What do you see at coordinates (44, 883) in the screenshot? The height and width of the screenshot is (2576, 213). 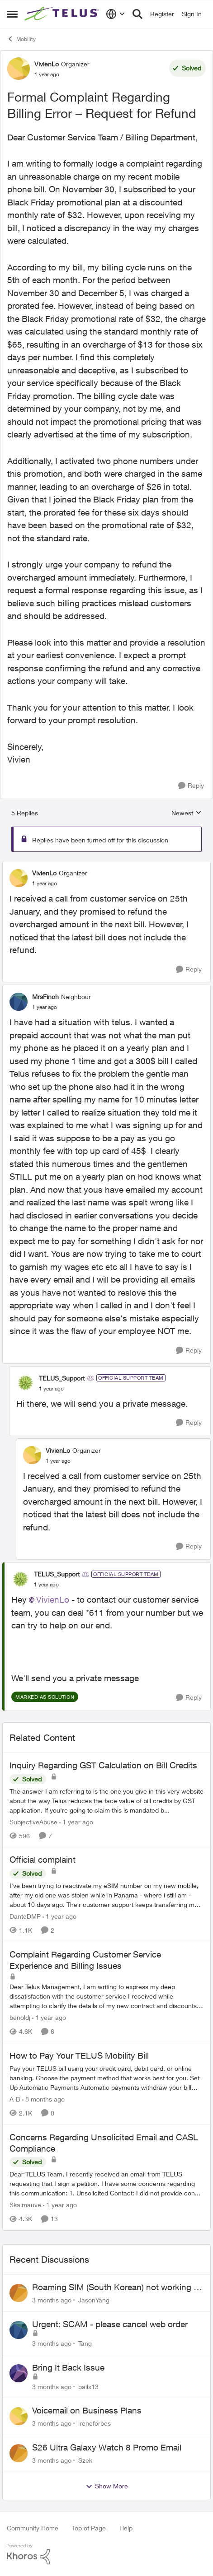 I see `[Formal Complaint Regarding Billing Error – Request for Refund]` at bounding box center [44, 883].